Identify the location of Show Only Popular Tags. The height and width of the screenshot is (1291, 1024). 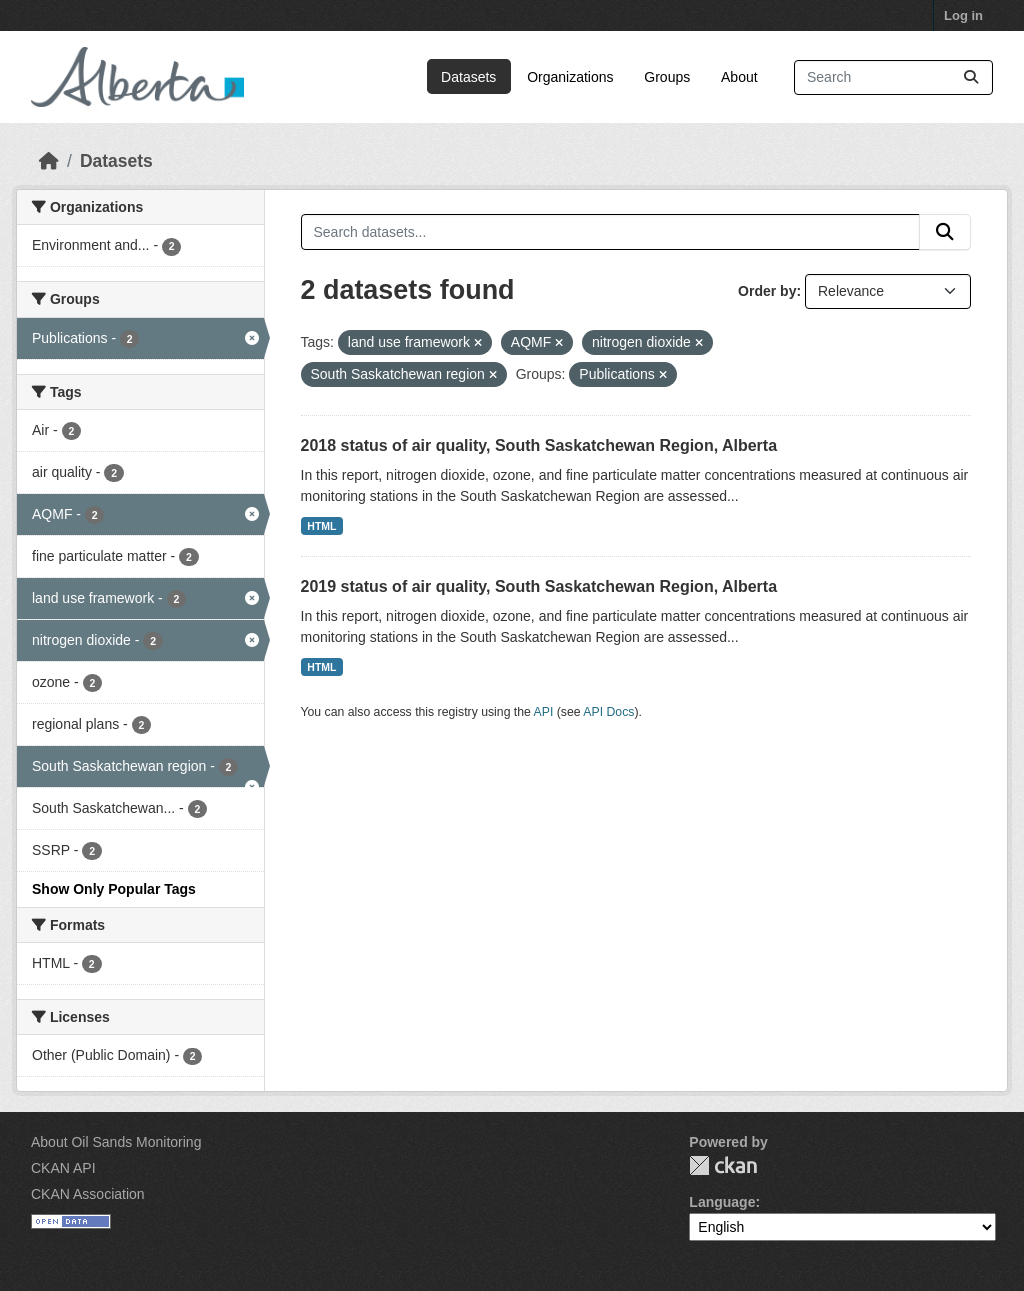
(114, 889).